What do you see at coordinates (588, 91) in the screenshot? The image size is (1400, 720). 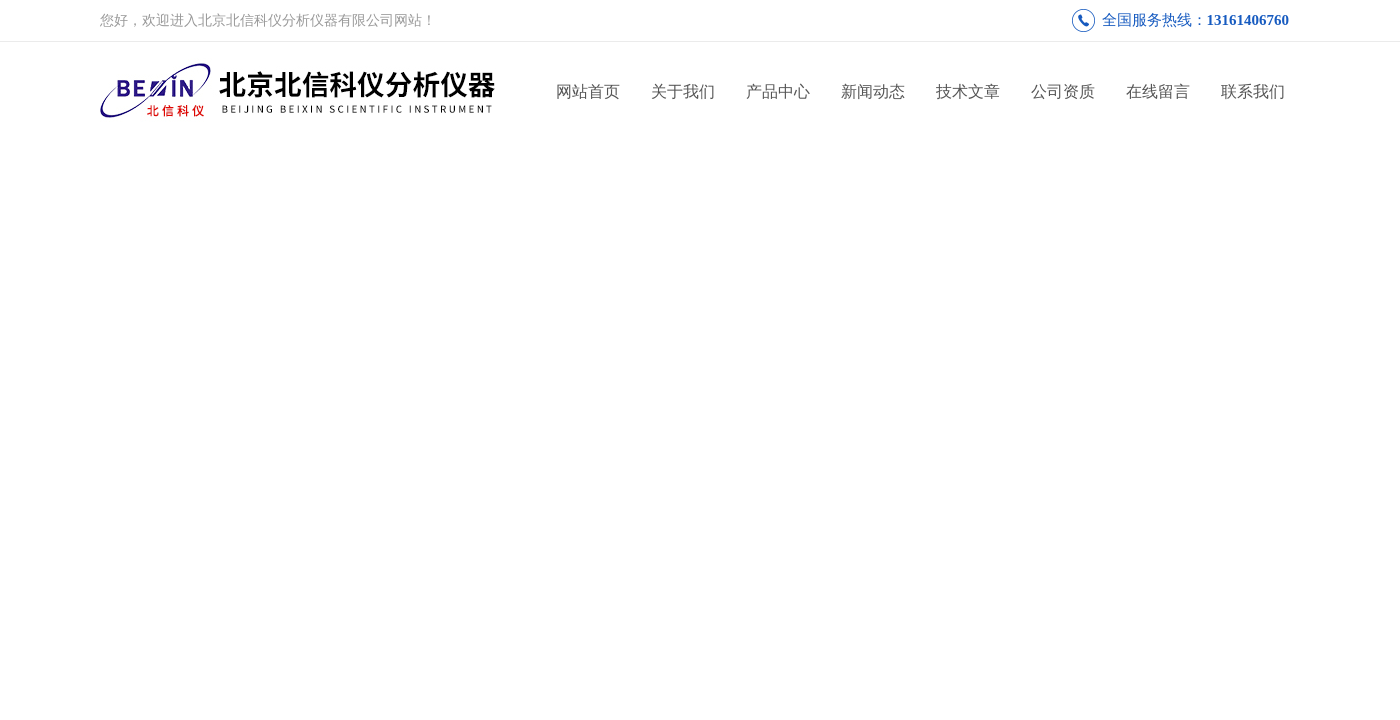 I see `网站首页` at bounding box center [588, 91].